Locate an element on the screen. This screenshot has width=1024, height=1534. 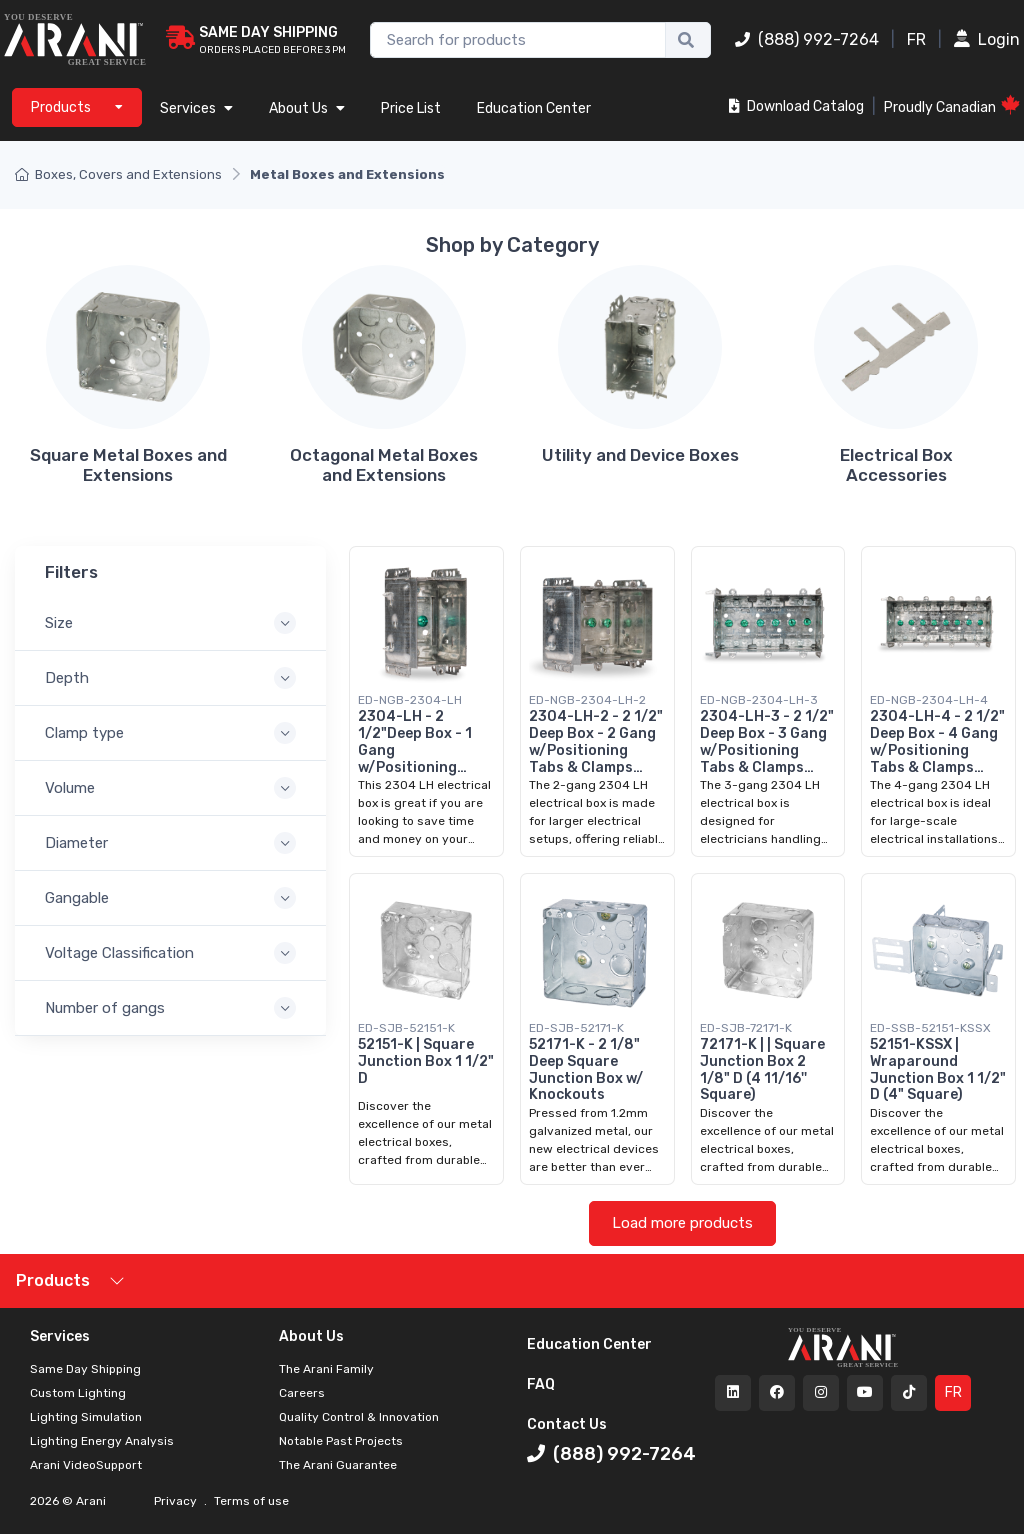
ED-SSB-52151-KSSX is located at coordinates (930, 1028).